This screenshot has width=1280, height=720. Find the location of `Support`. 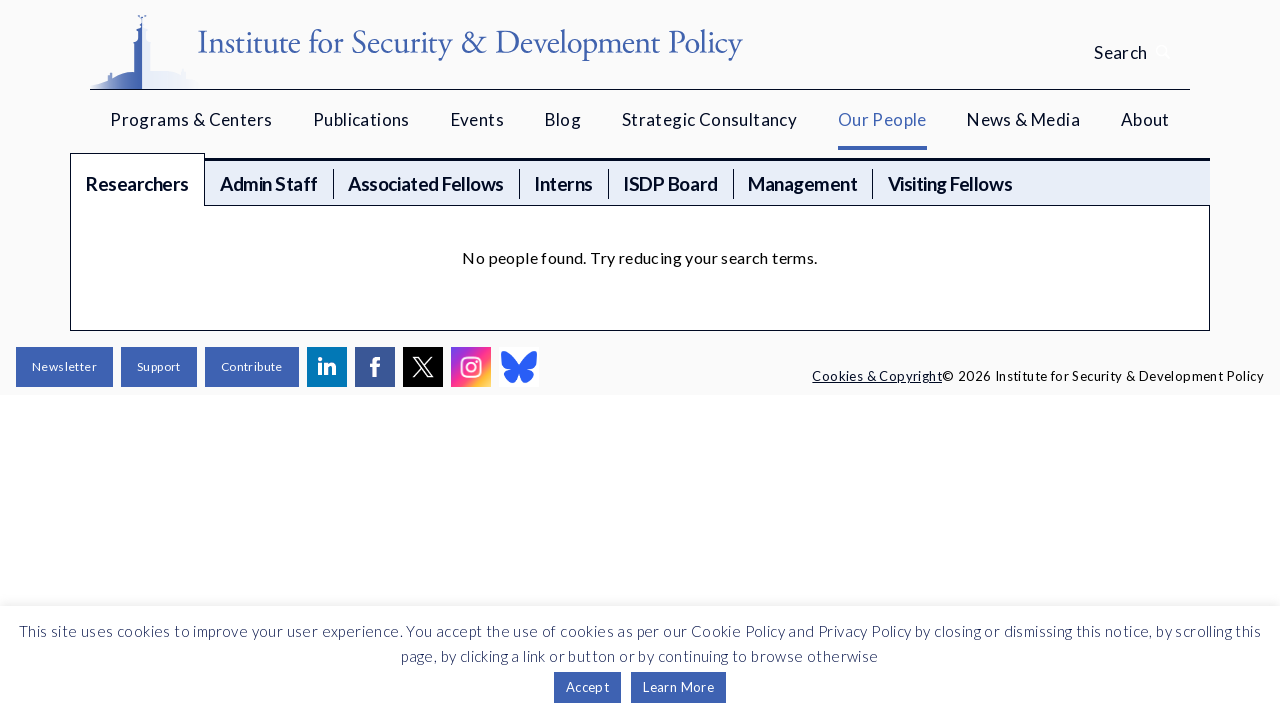

Support is located at coordinates (159, 366).